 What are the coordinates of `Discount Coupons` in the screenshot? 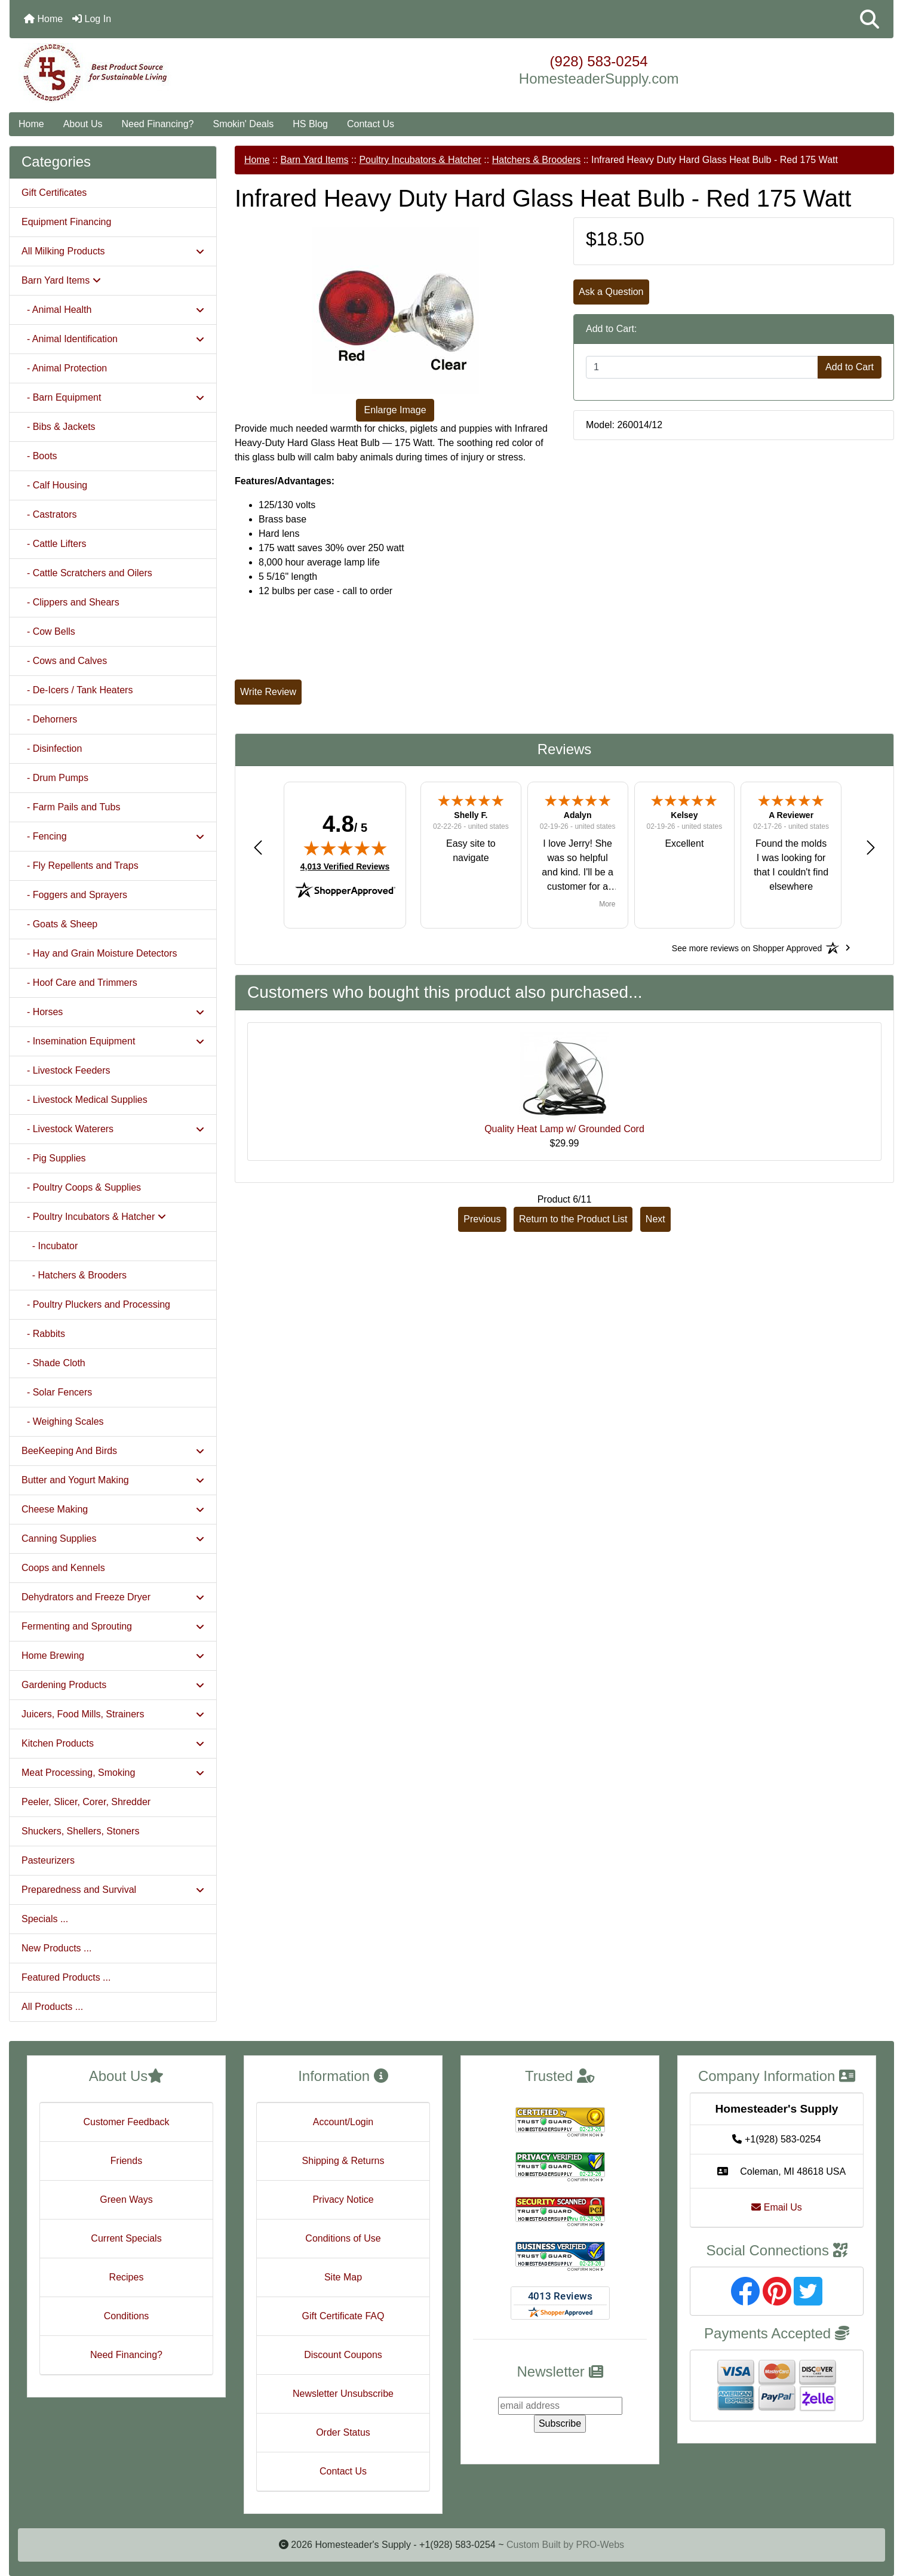 It's located at (343, 2355).